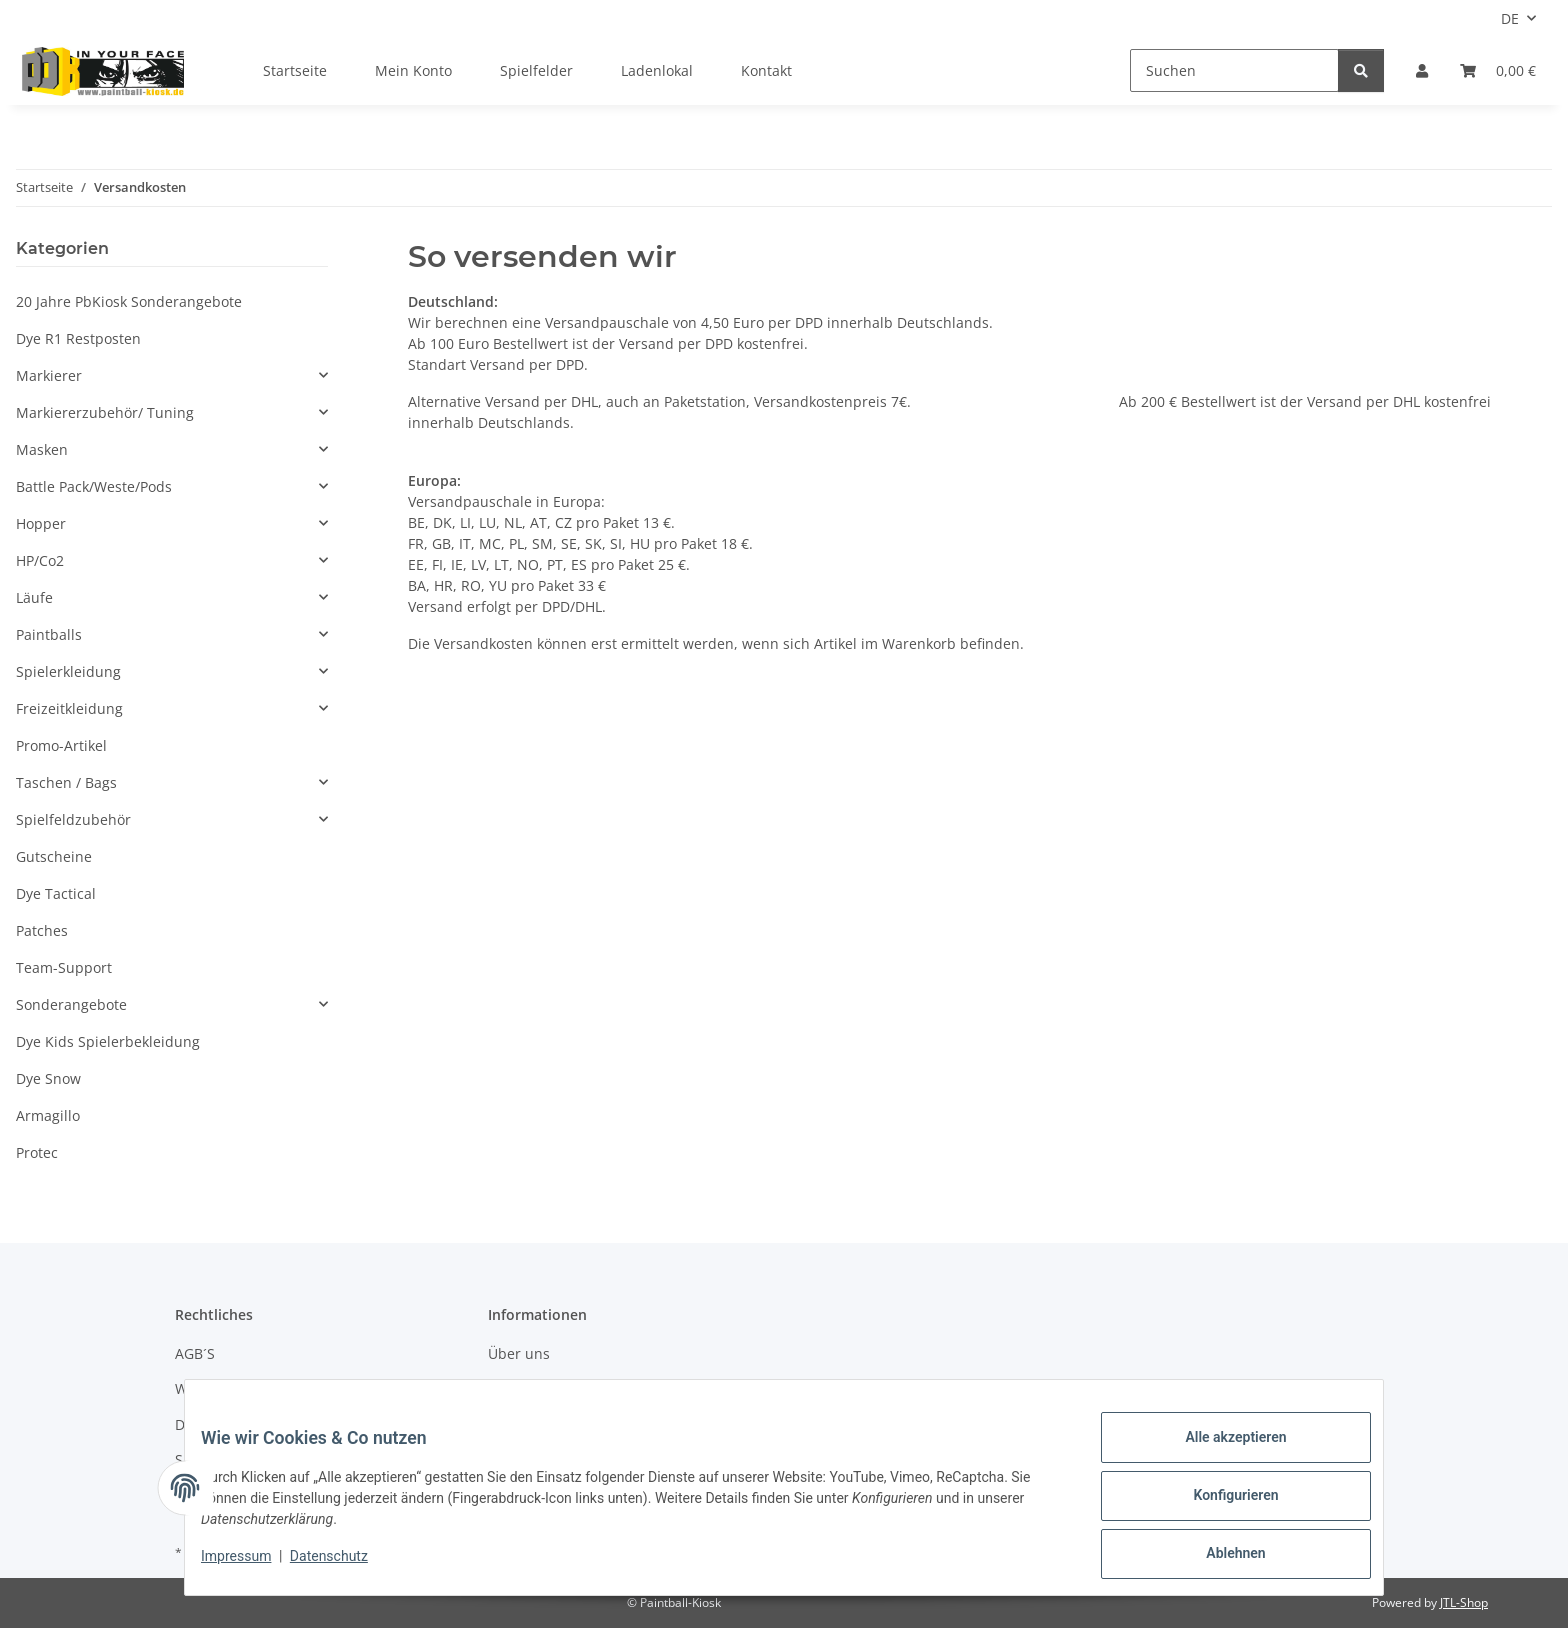  Describe the element at coordinates (54, 856) in the screenshot. I see `Gutscheine` at that location.